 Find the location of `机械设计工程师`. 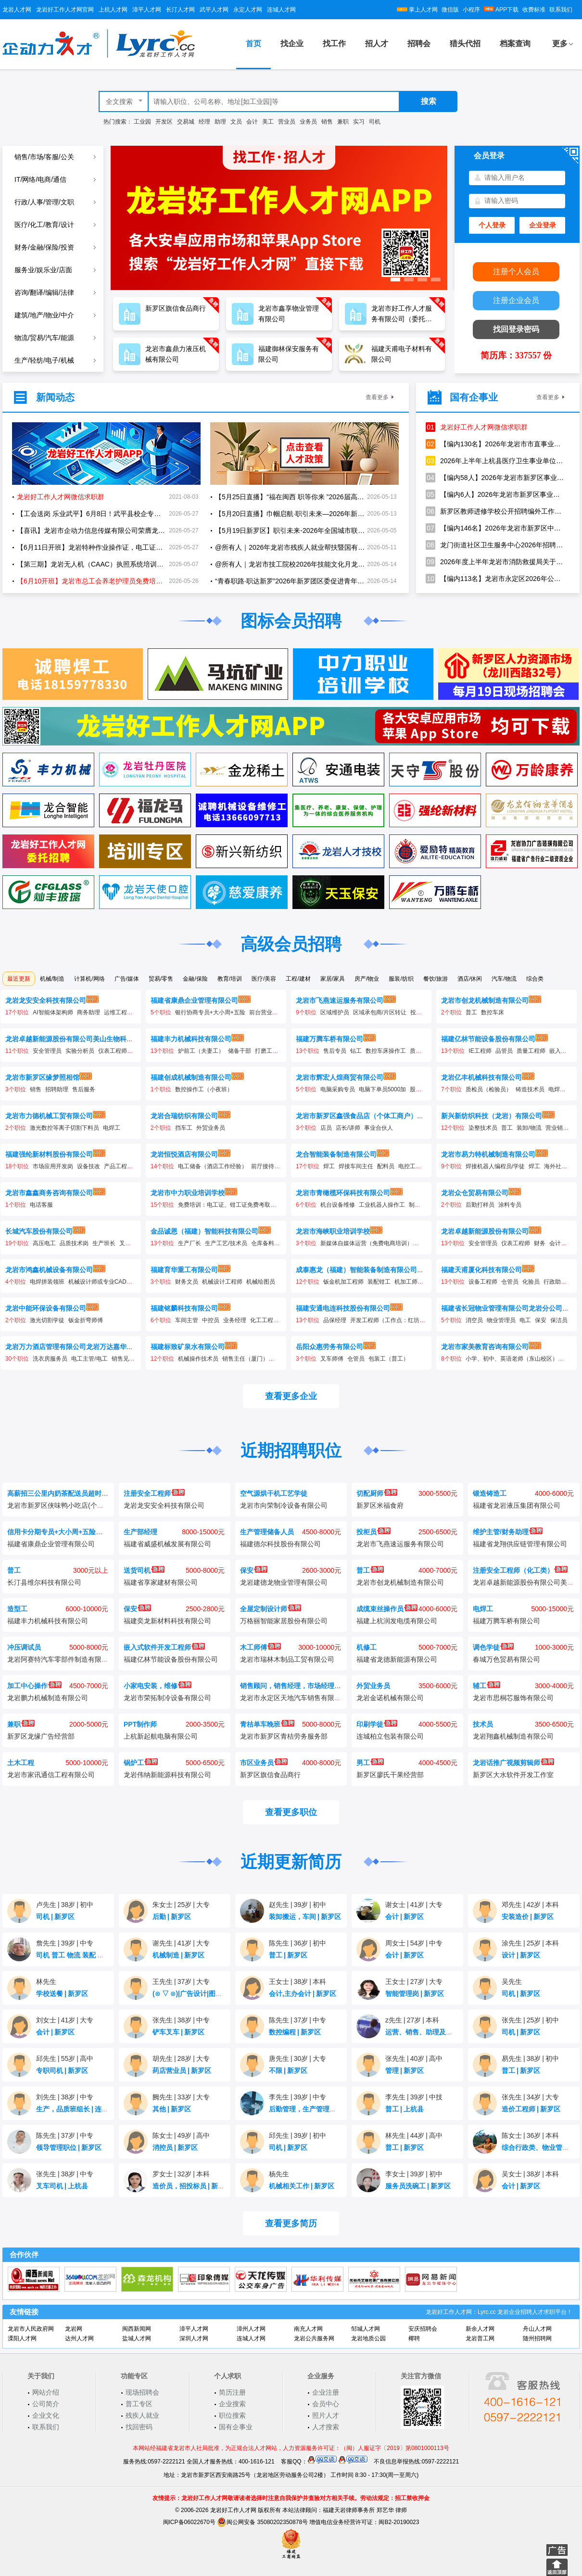

机械设计工程师 is located at coordinates (222, 1281).